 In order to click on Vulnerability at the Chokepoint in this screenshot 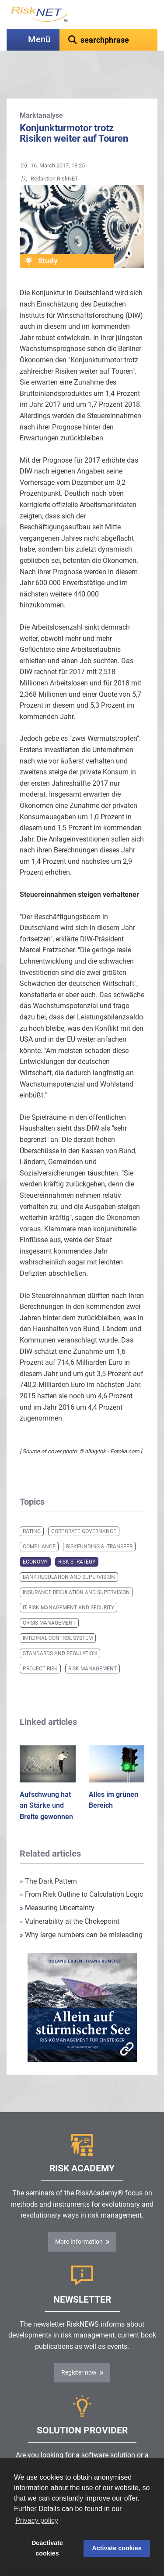, I will do `click(69, 1899)`.